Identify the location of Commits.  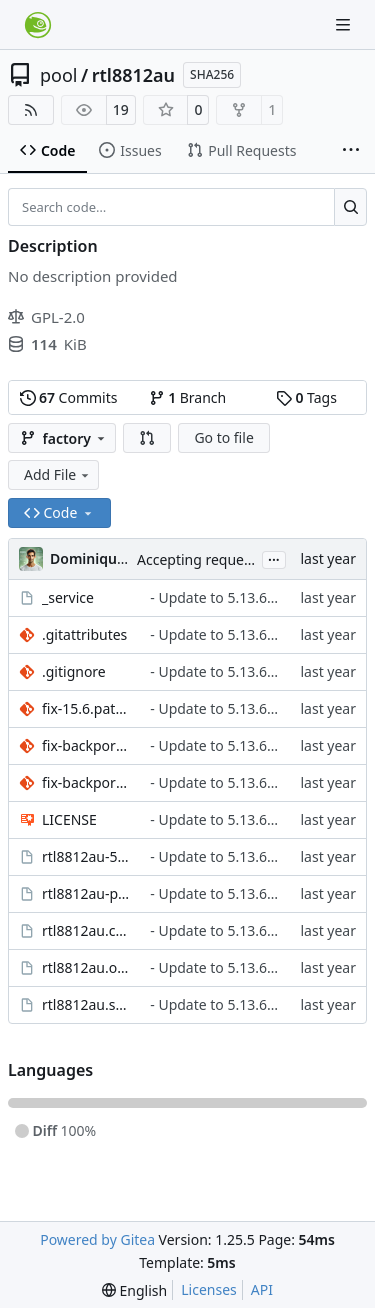
(69, 397).